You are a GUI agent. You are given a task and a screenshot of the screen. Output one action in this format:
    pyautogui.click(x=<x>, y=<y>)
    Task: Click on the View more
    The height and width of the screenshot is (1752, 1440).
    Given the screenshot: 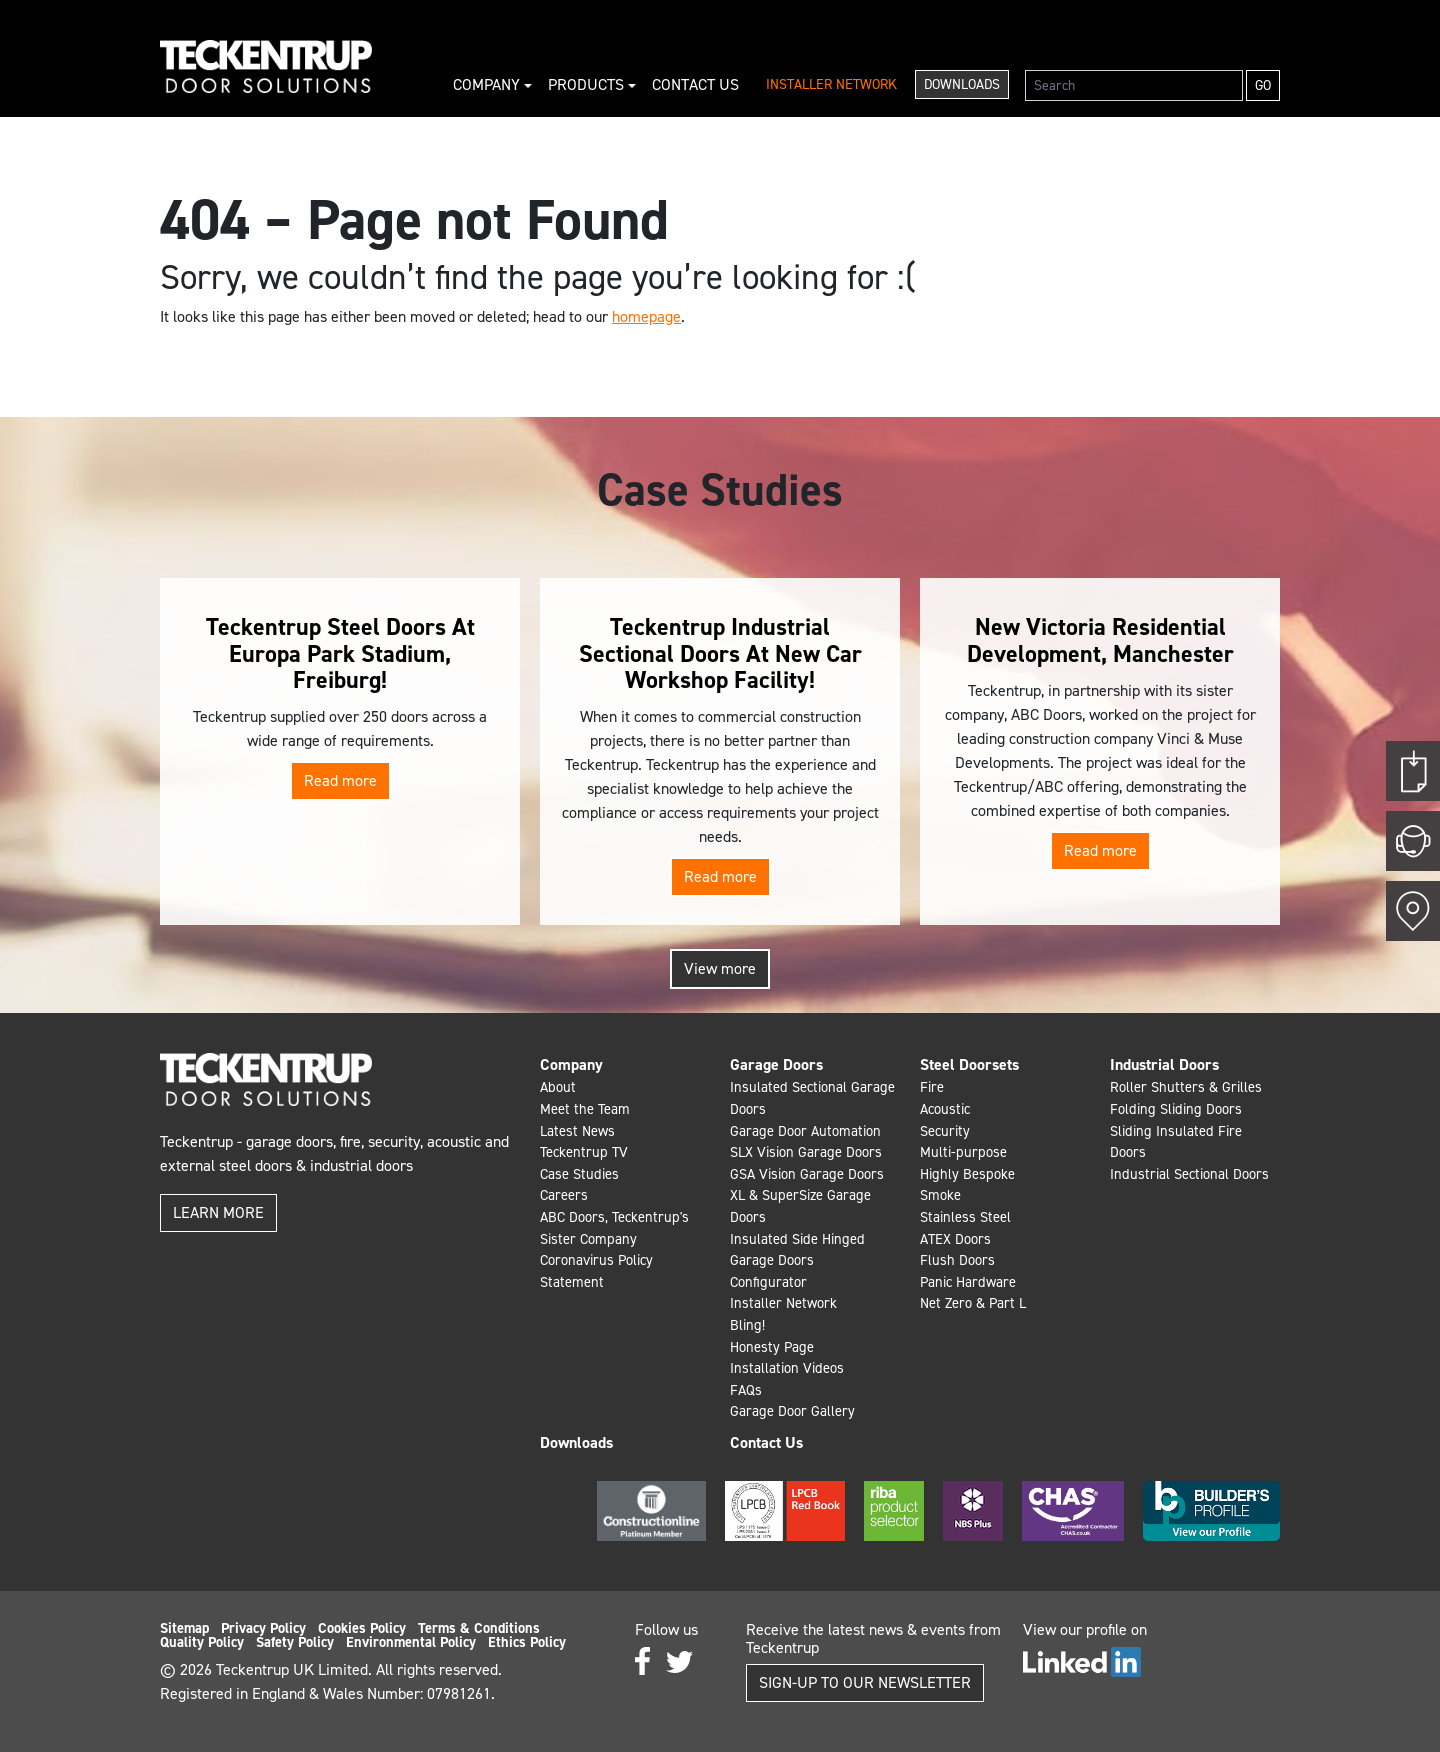 What is the action you would take?
    pyautogui.click(x=720, y=968)
    